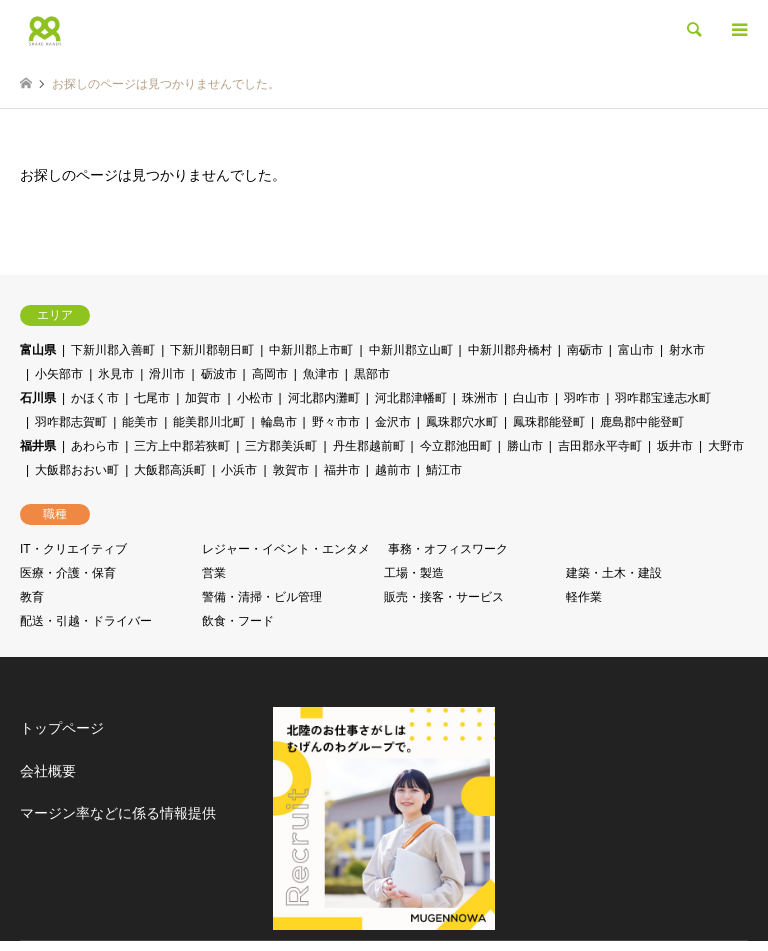 The height and width of the screenshot is (951, 768). I want to click on 坂井市, so click(675, 446).